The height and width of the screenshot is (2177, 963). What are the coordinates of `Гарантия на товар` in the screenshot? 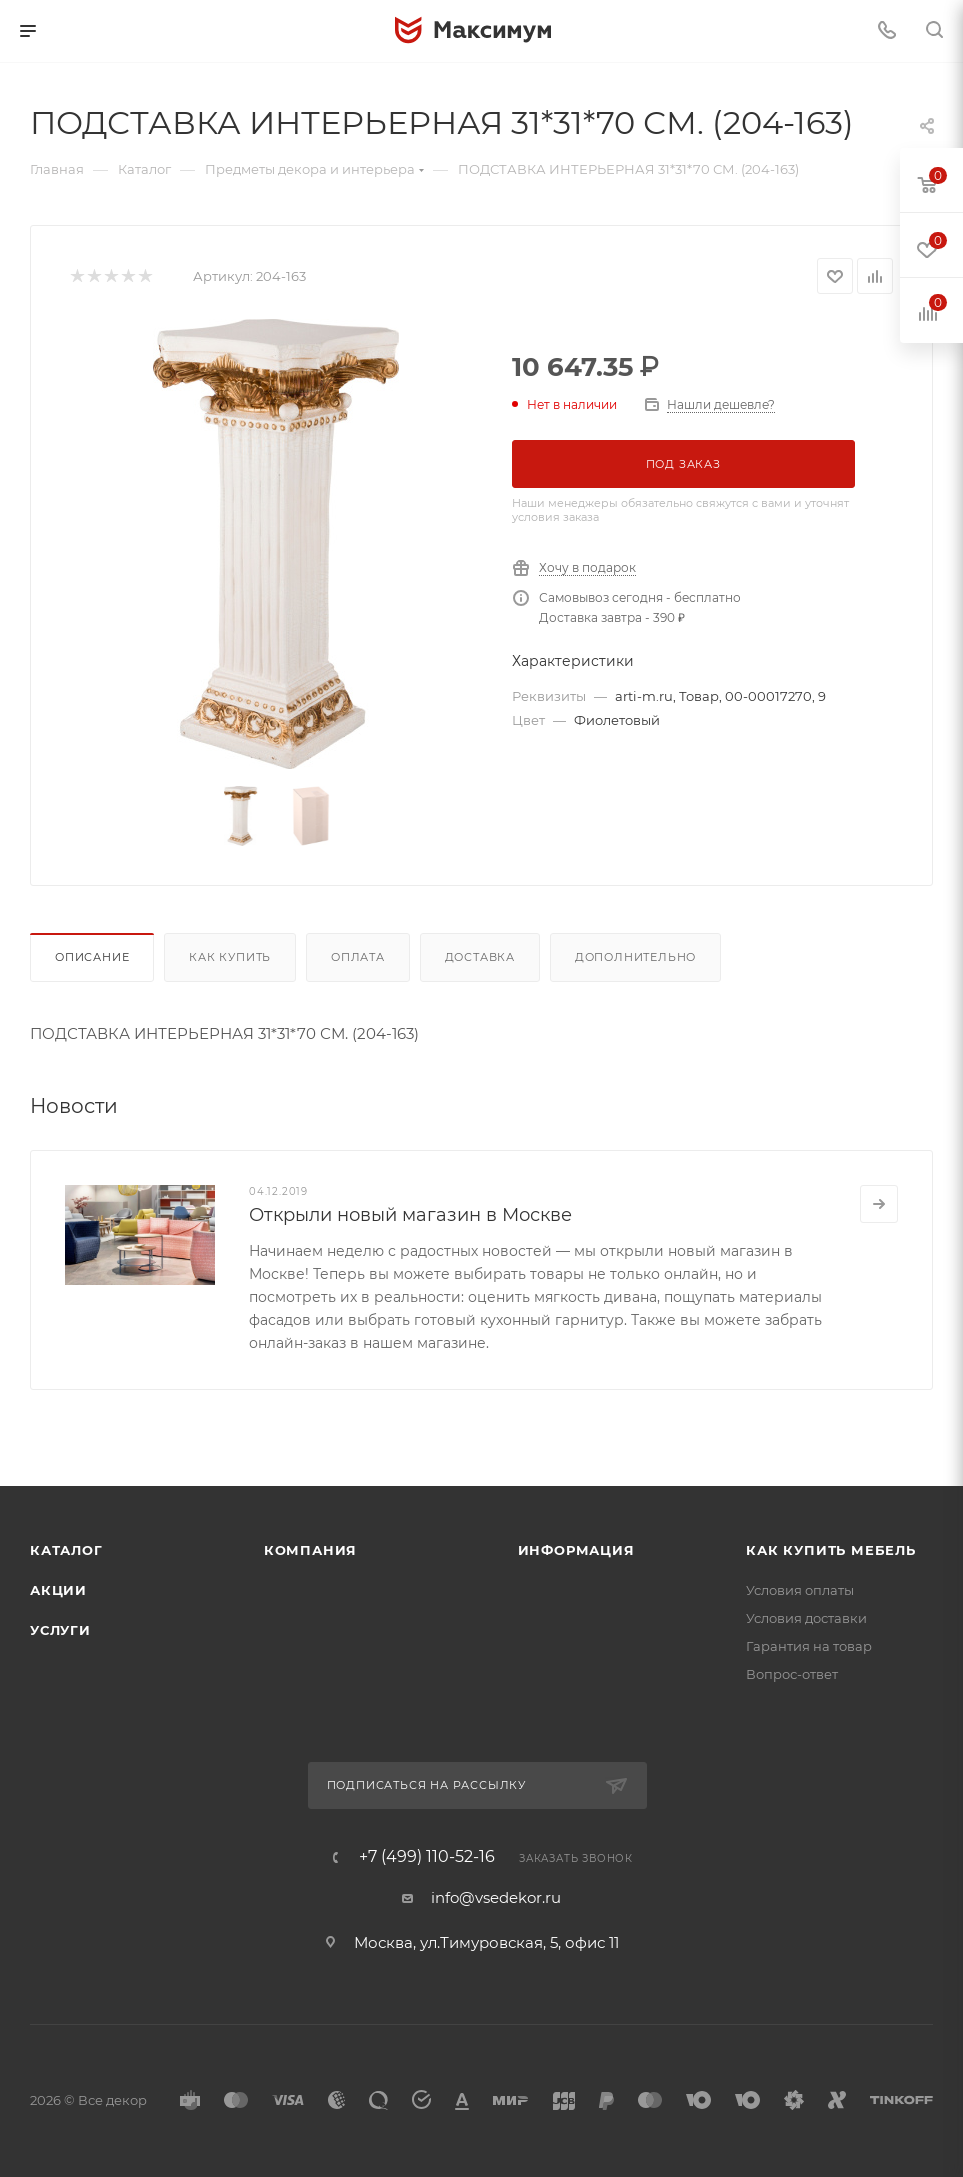 It's located at (809, 1646).